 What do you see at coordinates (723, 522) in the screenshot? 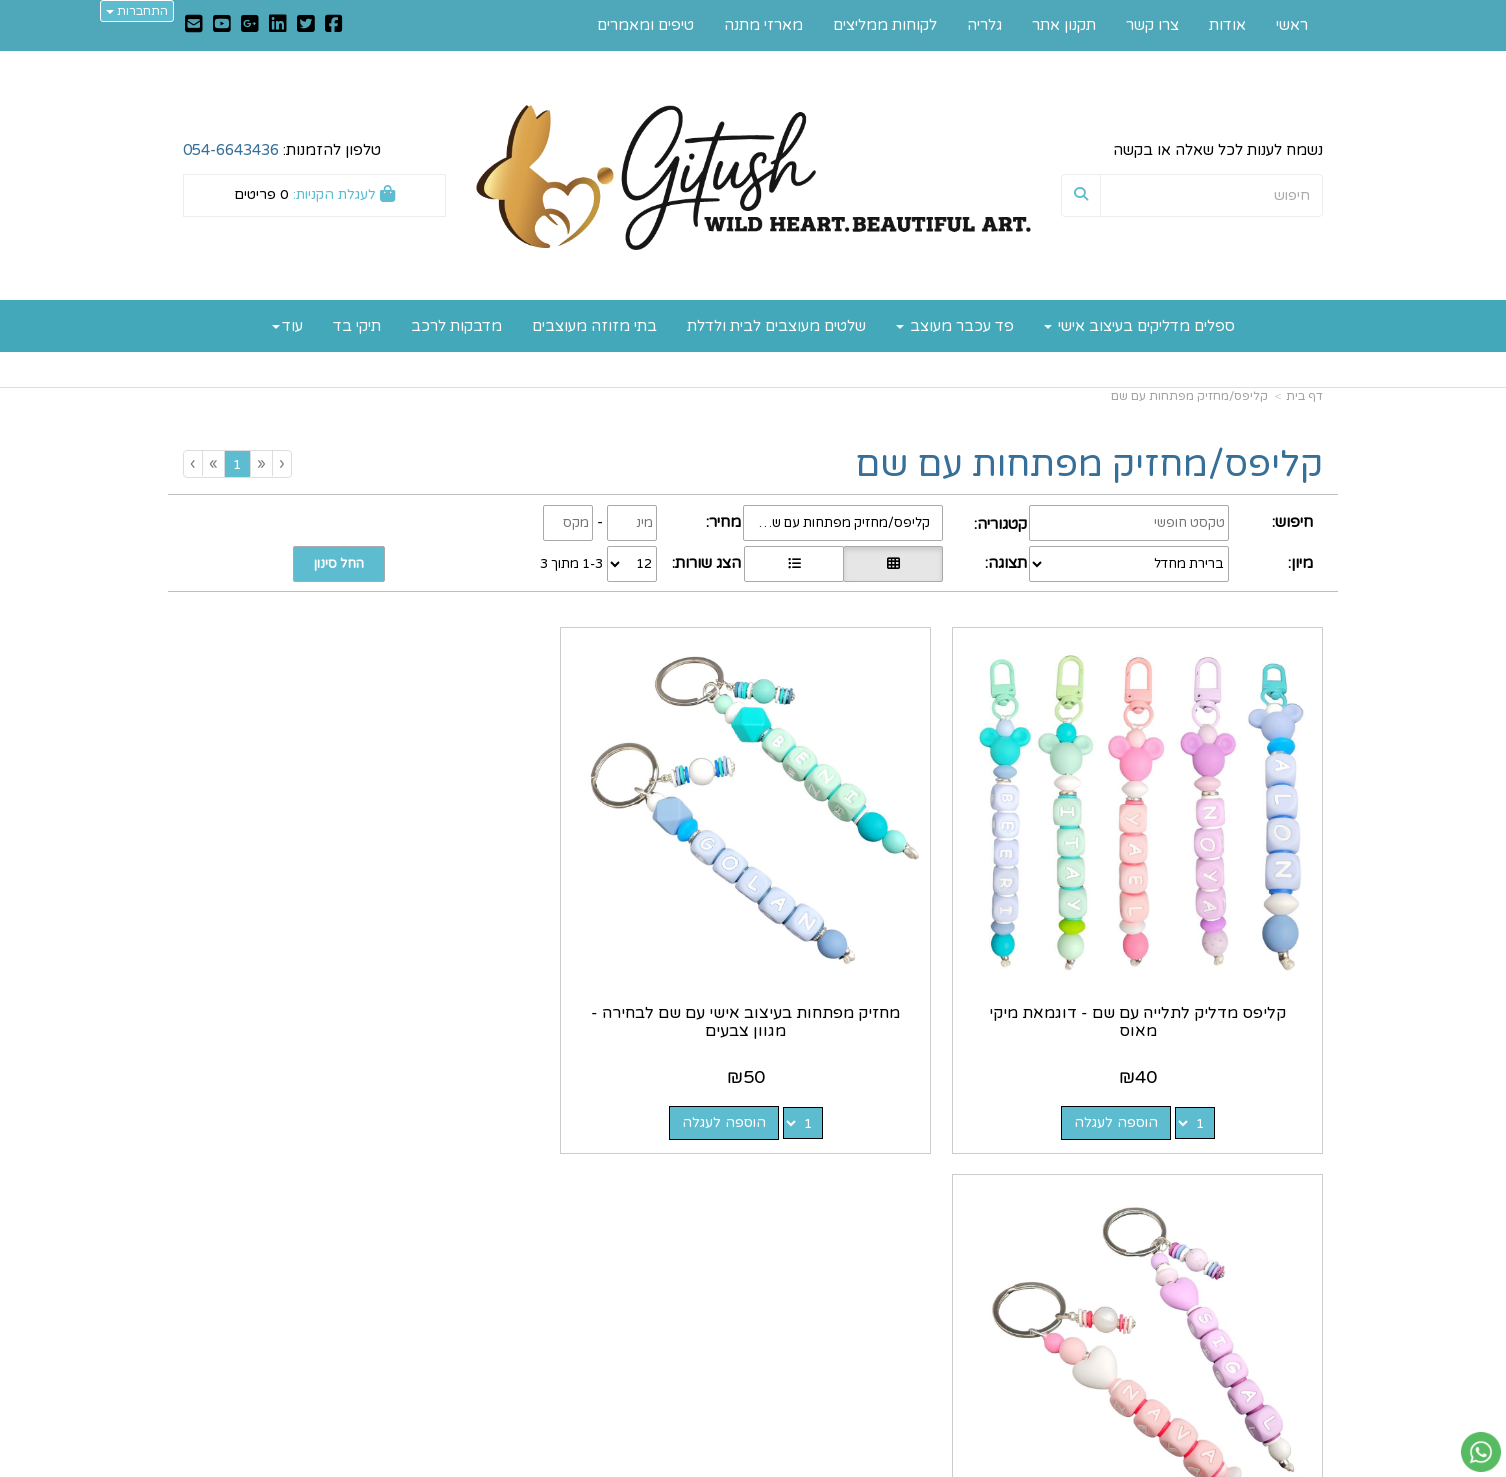
I see `מחיר:` at bounding box center [723, 522].